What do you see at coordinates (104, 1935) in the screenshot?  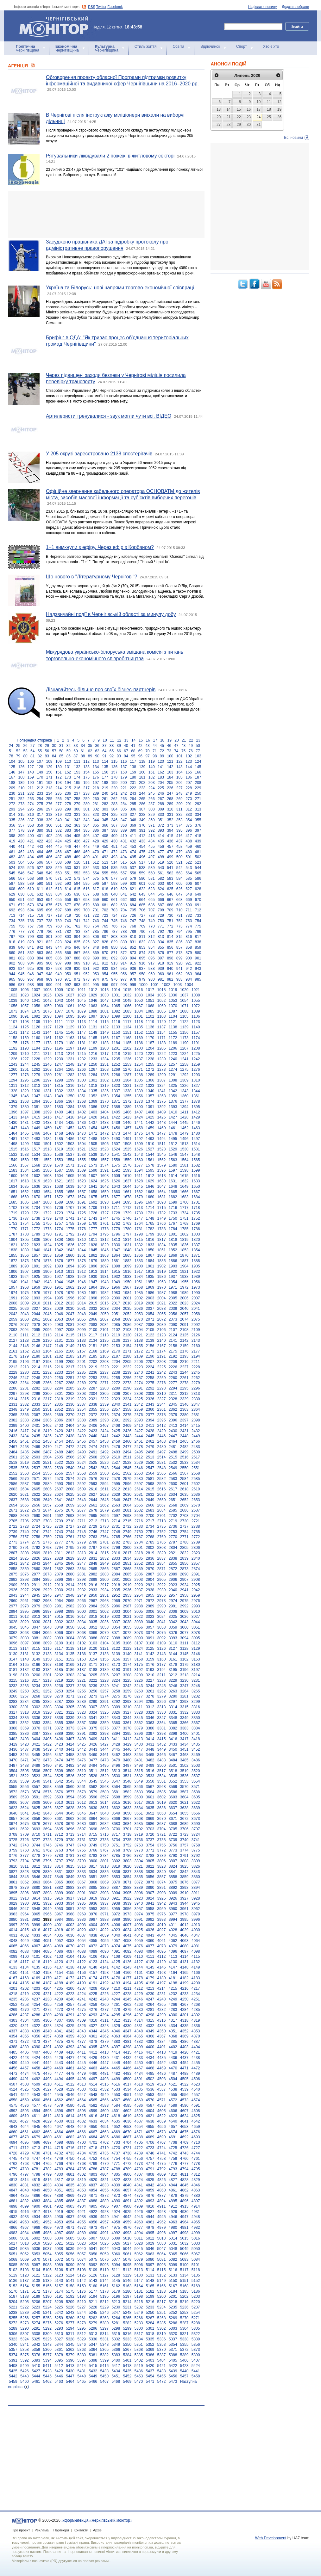 I see `4039` at bounding box center [104, 1935].